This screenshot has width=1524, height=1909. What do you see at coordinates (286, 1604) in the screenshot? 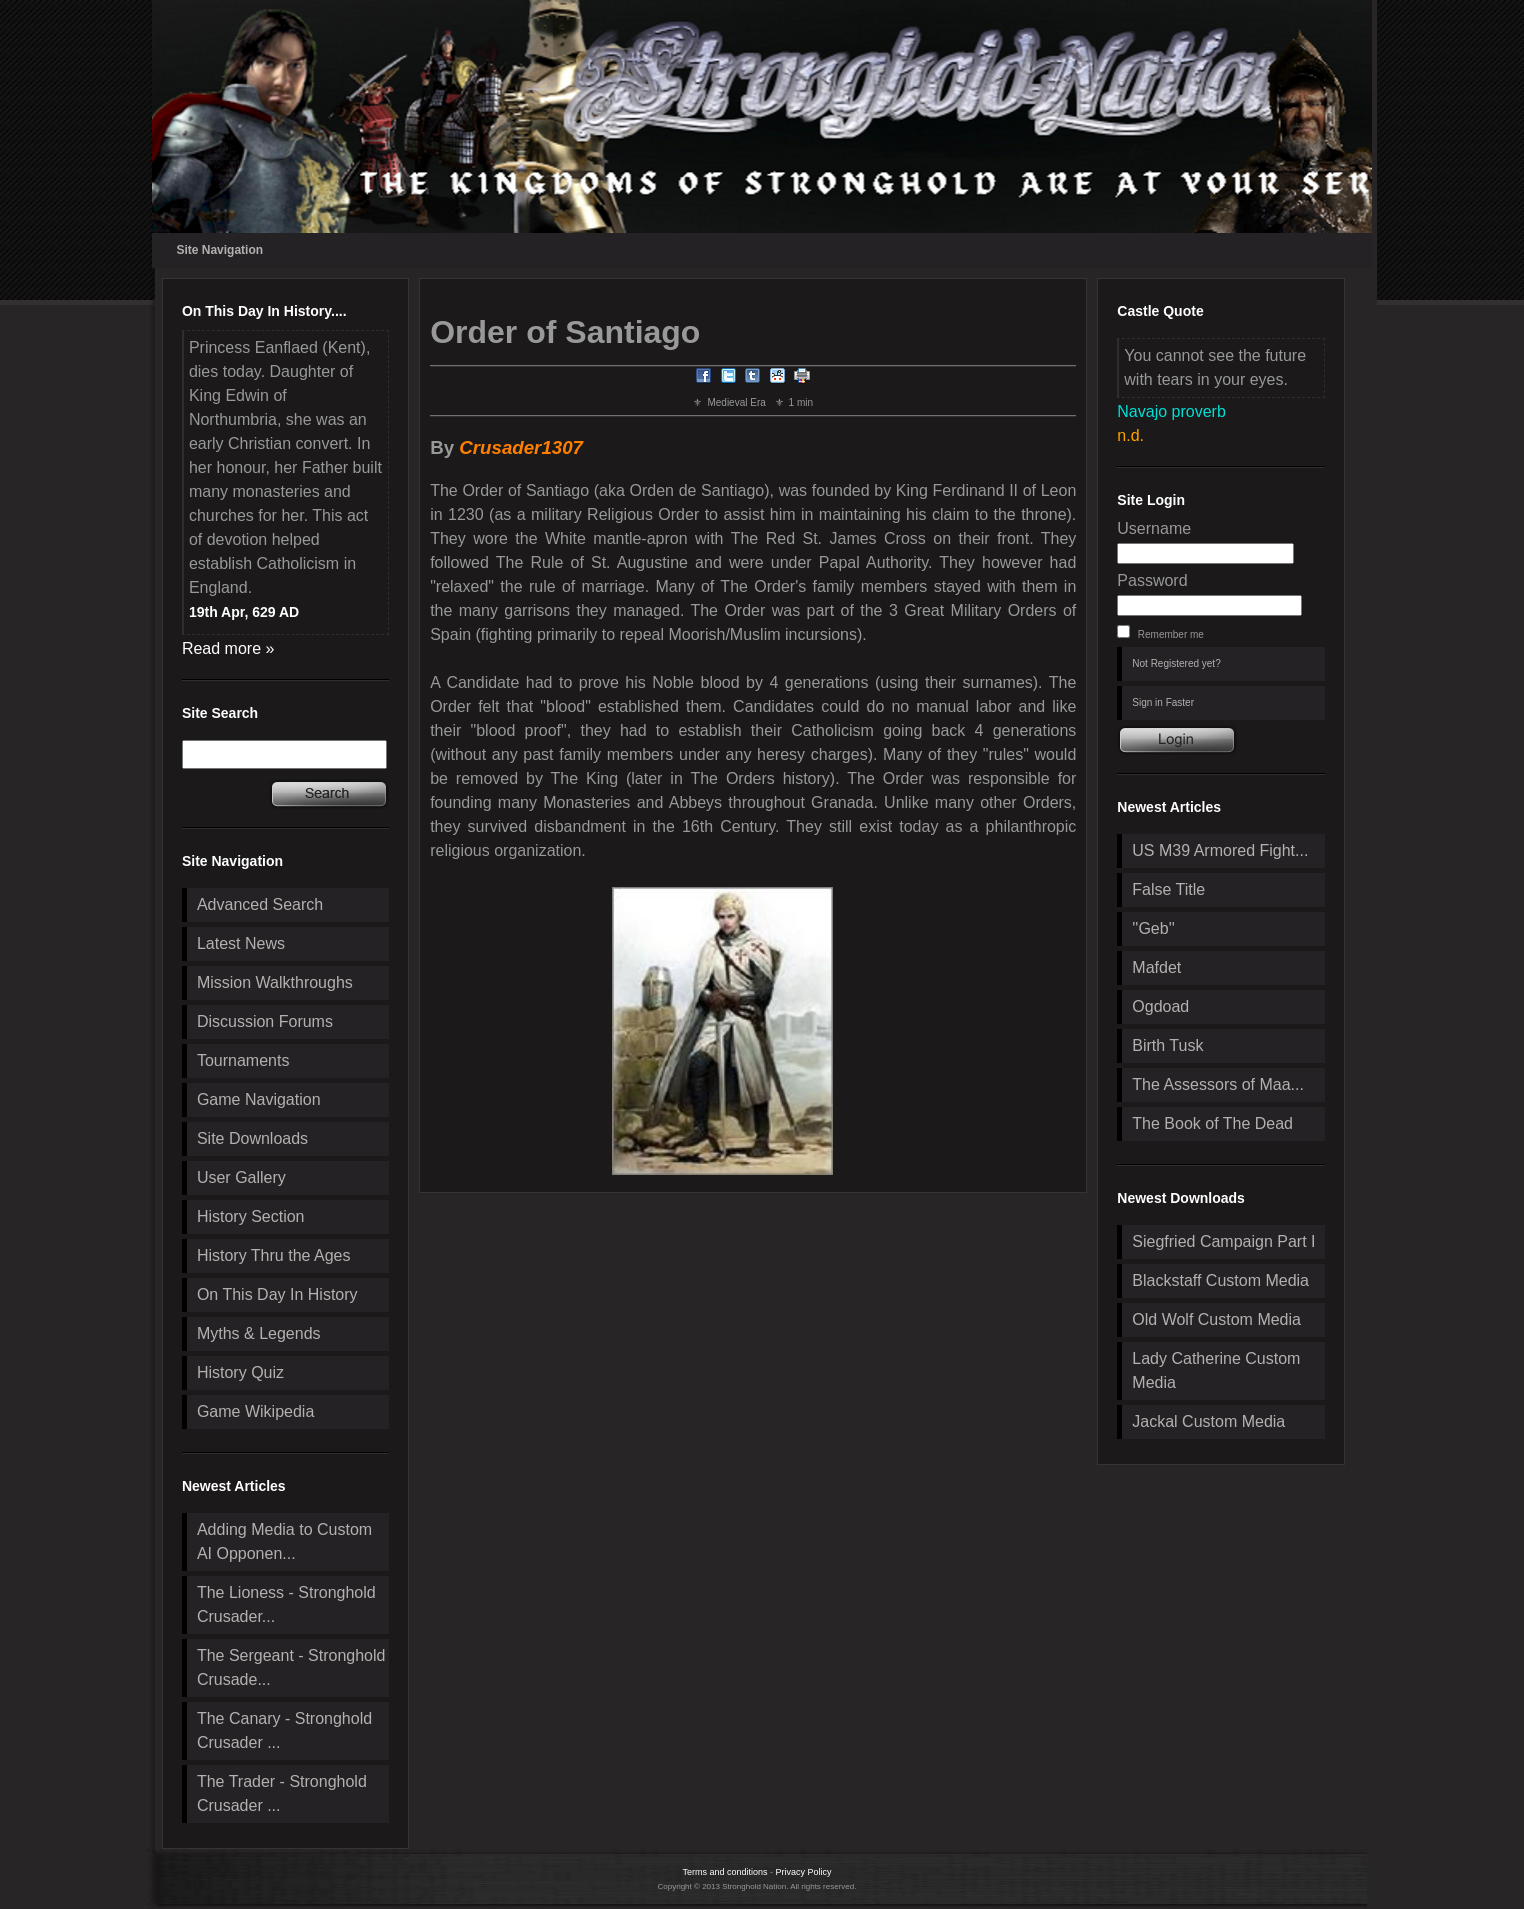
I see `The Lioness - Stronghold Crusader...` at bounding box center [286, 1604].